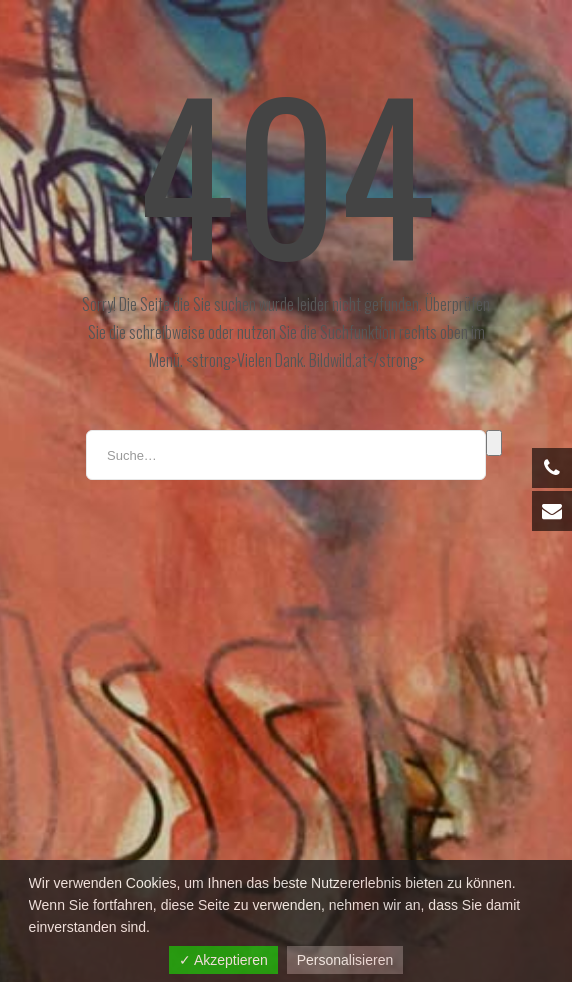  I want to click on Suche, so click(494, 443).